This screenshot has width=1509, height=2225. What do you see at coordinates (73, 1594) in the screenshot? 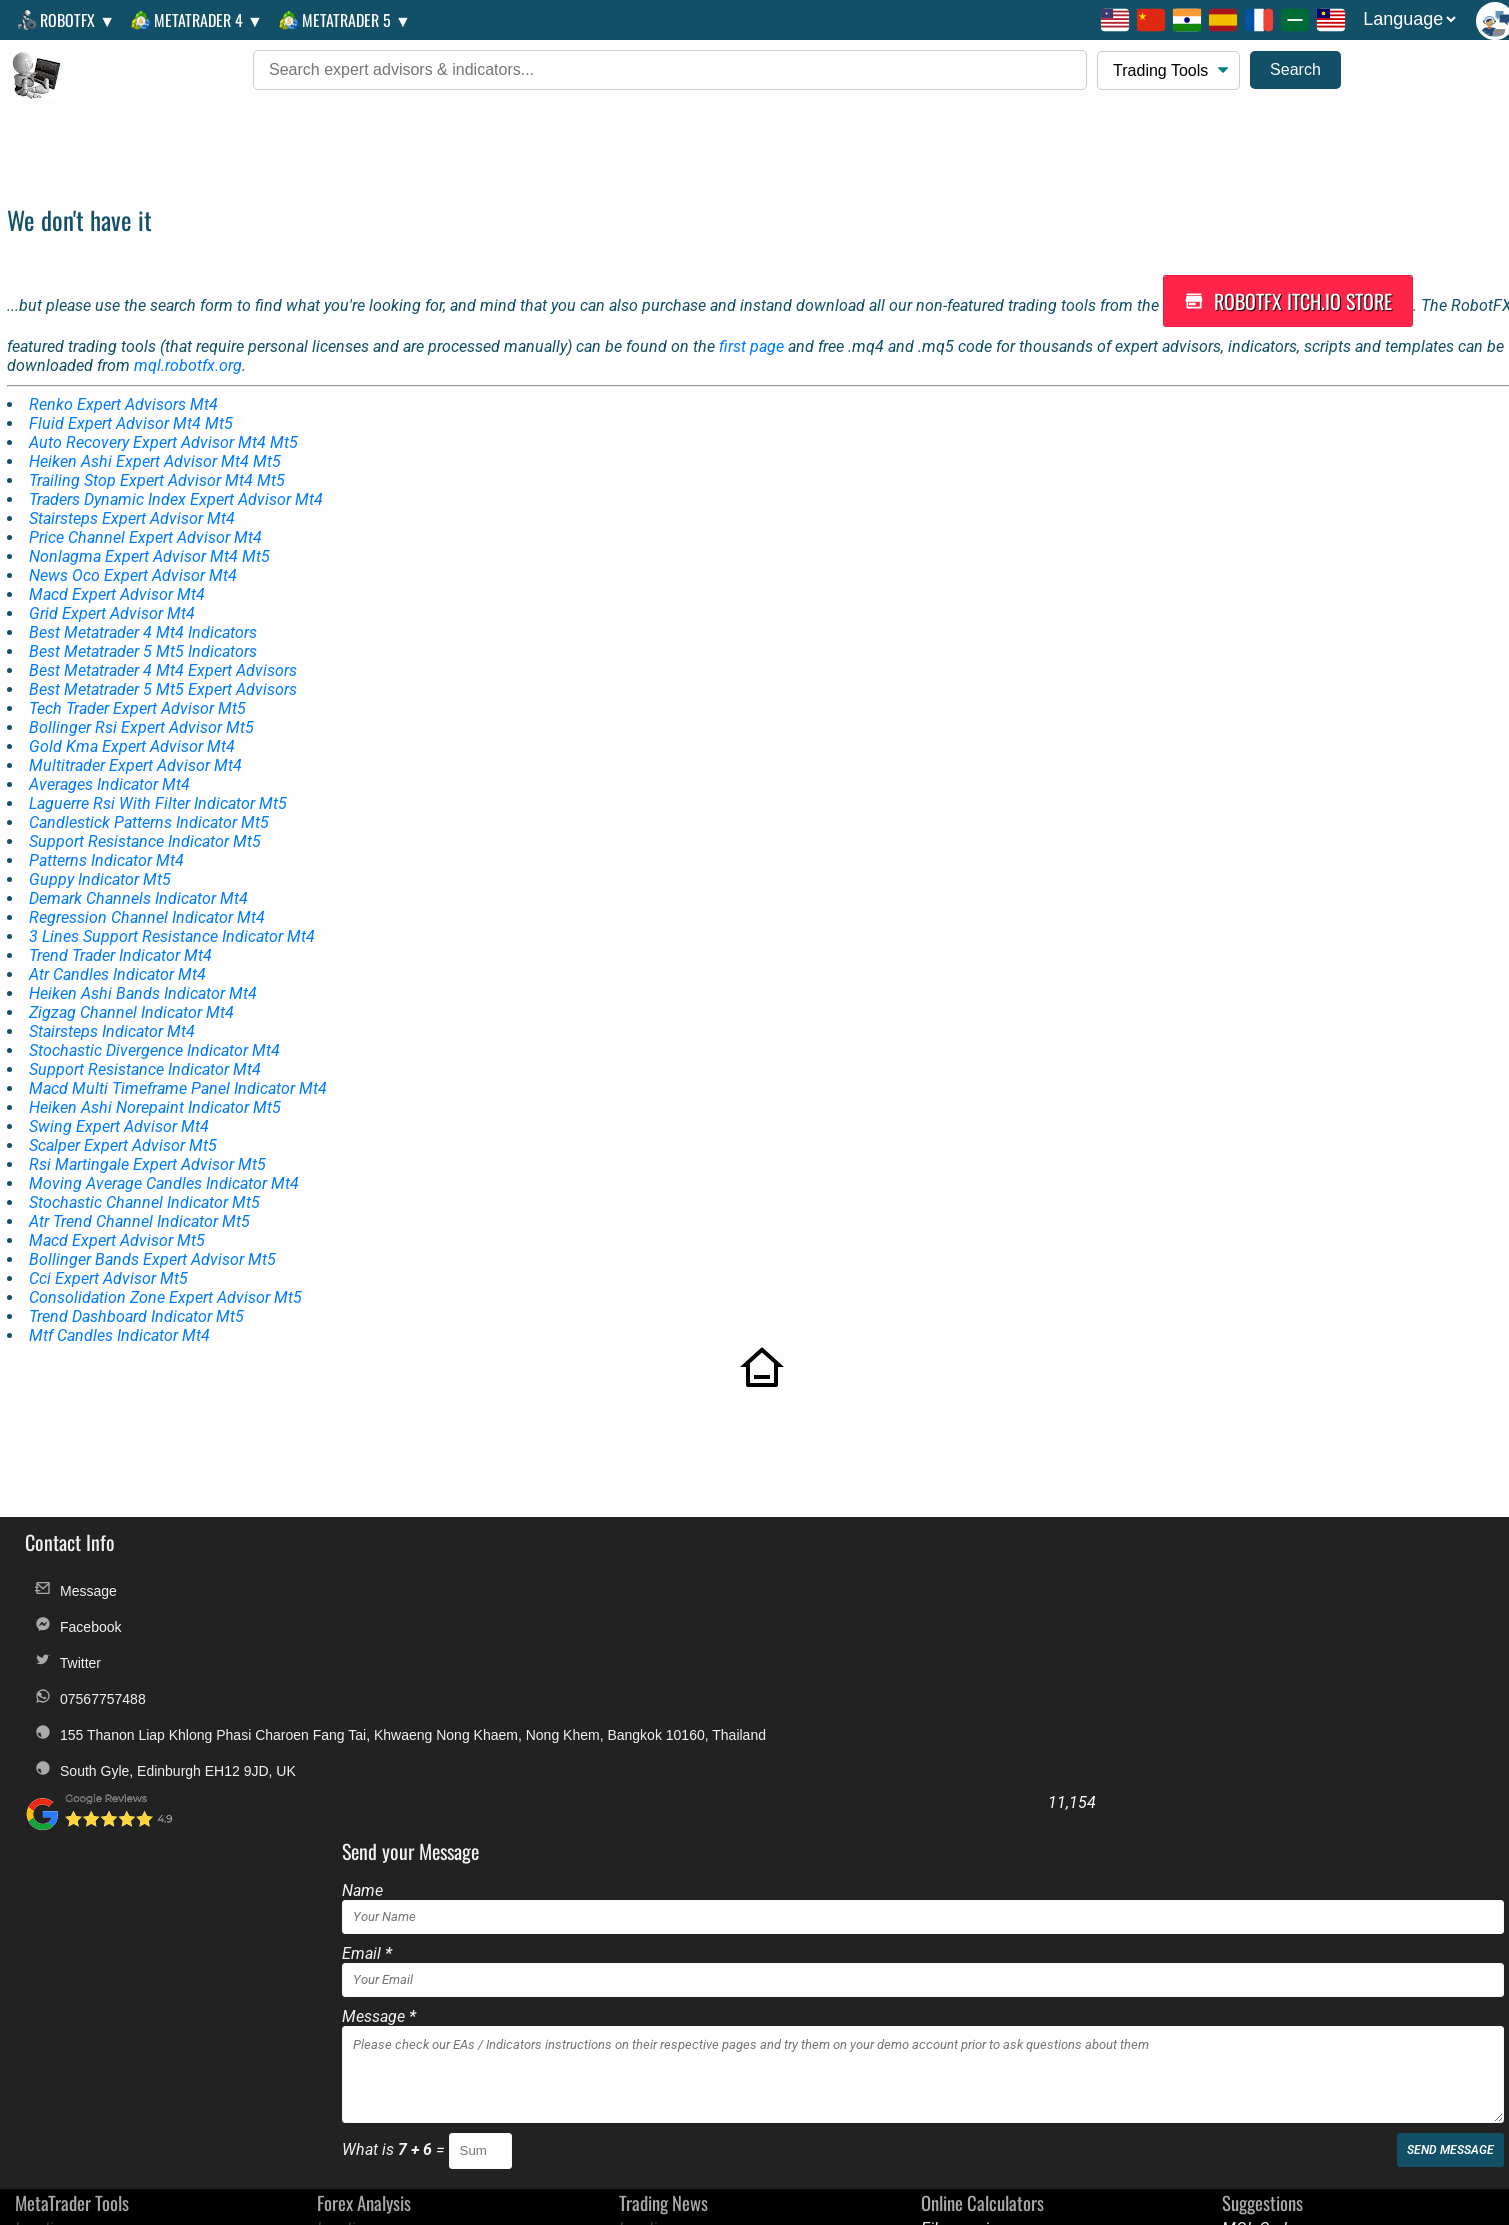
I see `Facebook` at bounding box center [73, 1594].